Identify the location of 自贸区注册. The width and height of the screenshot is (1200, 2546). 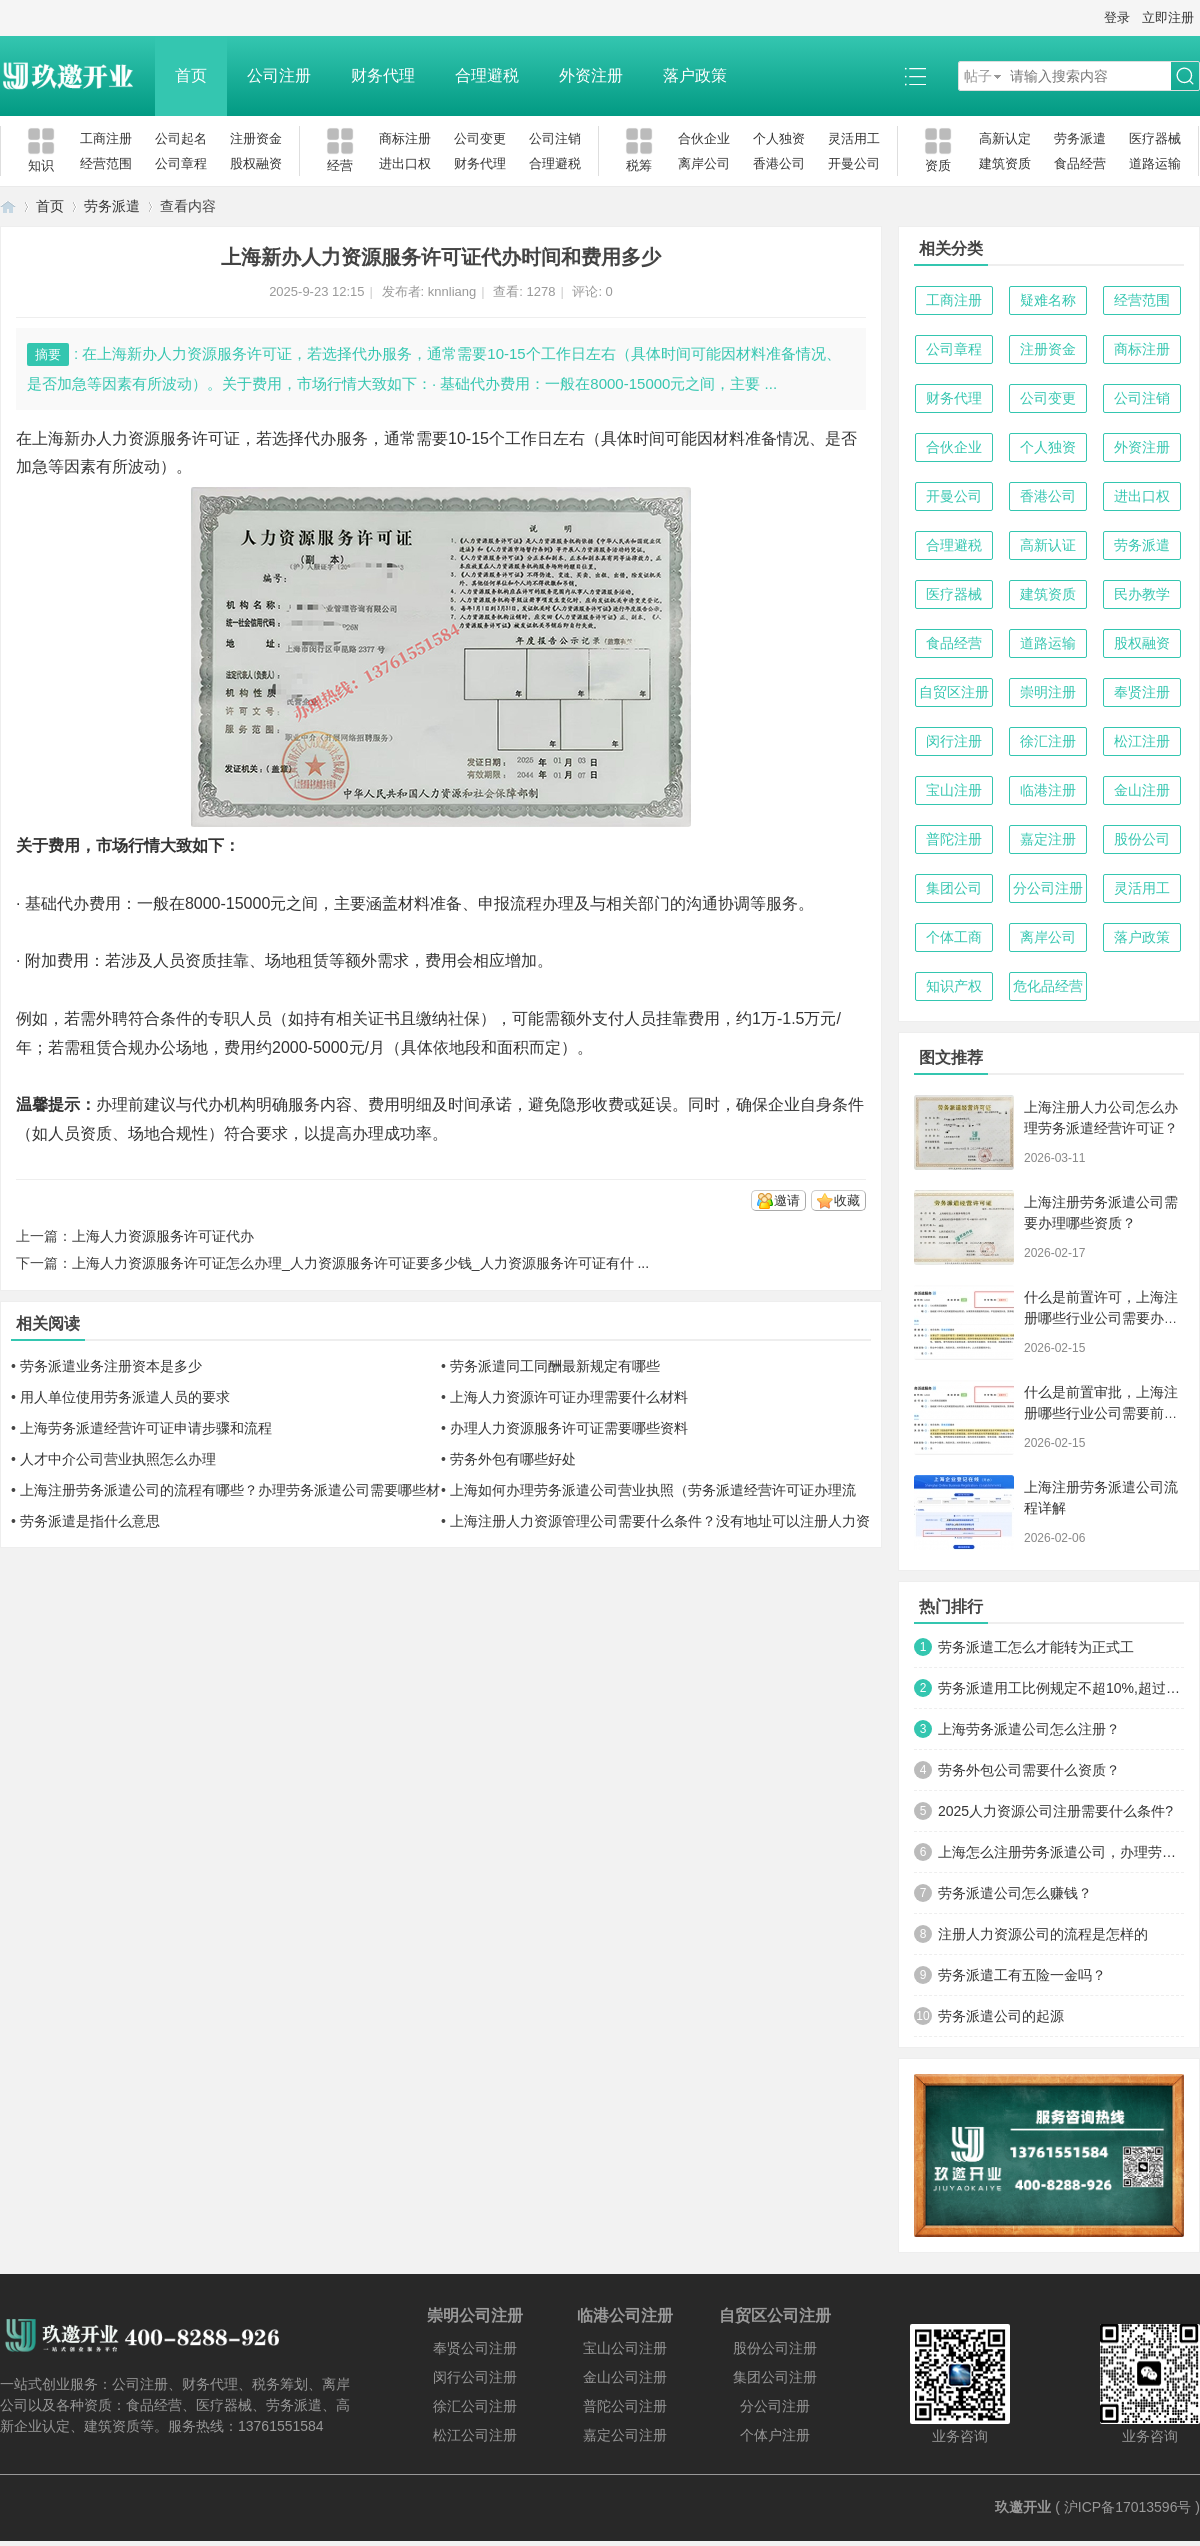
(954, 692).